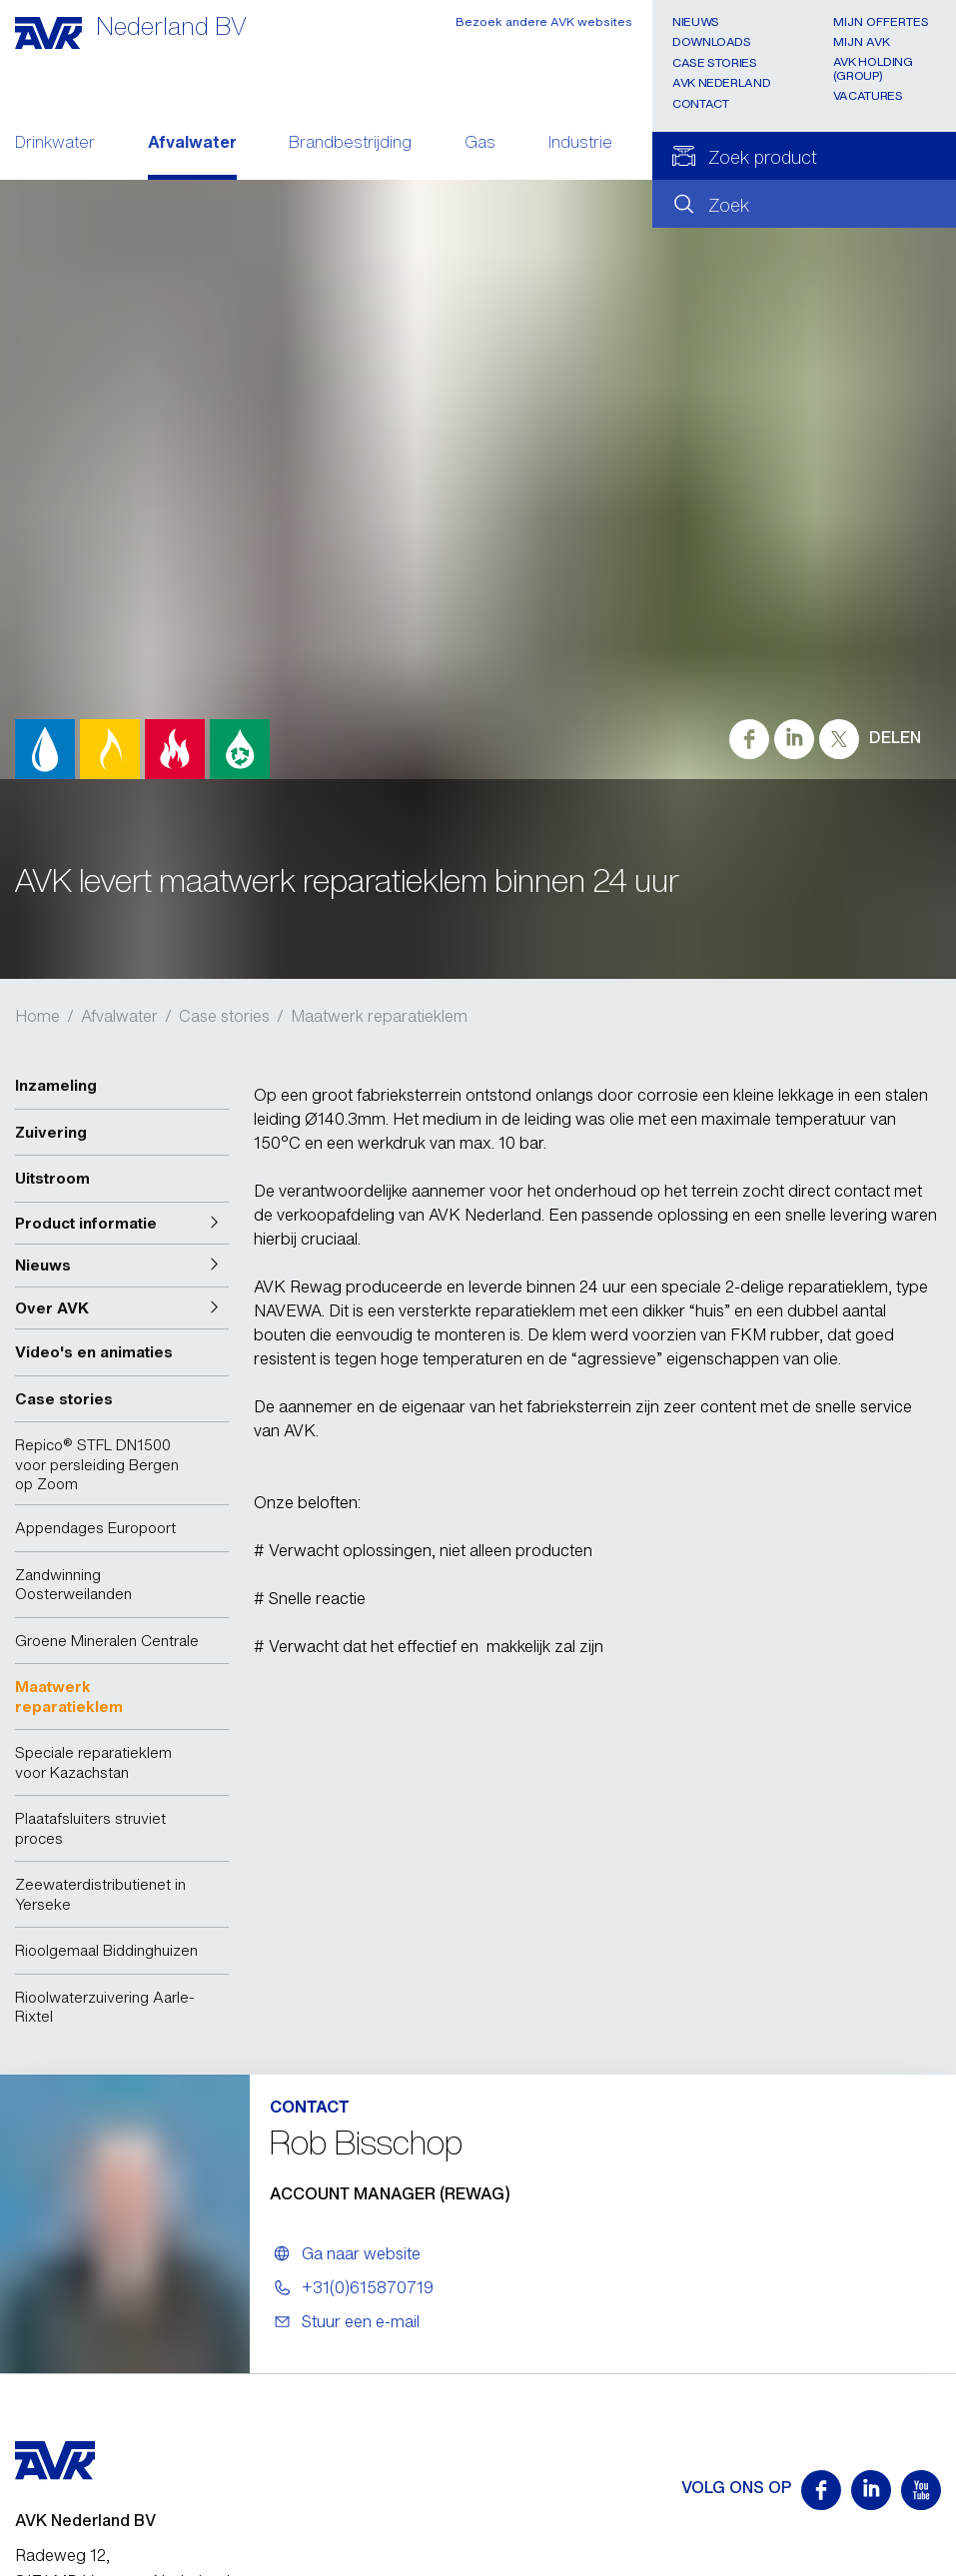  I want to click on Drinkwater, so click(55, 144).